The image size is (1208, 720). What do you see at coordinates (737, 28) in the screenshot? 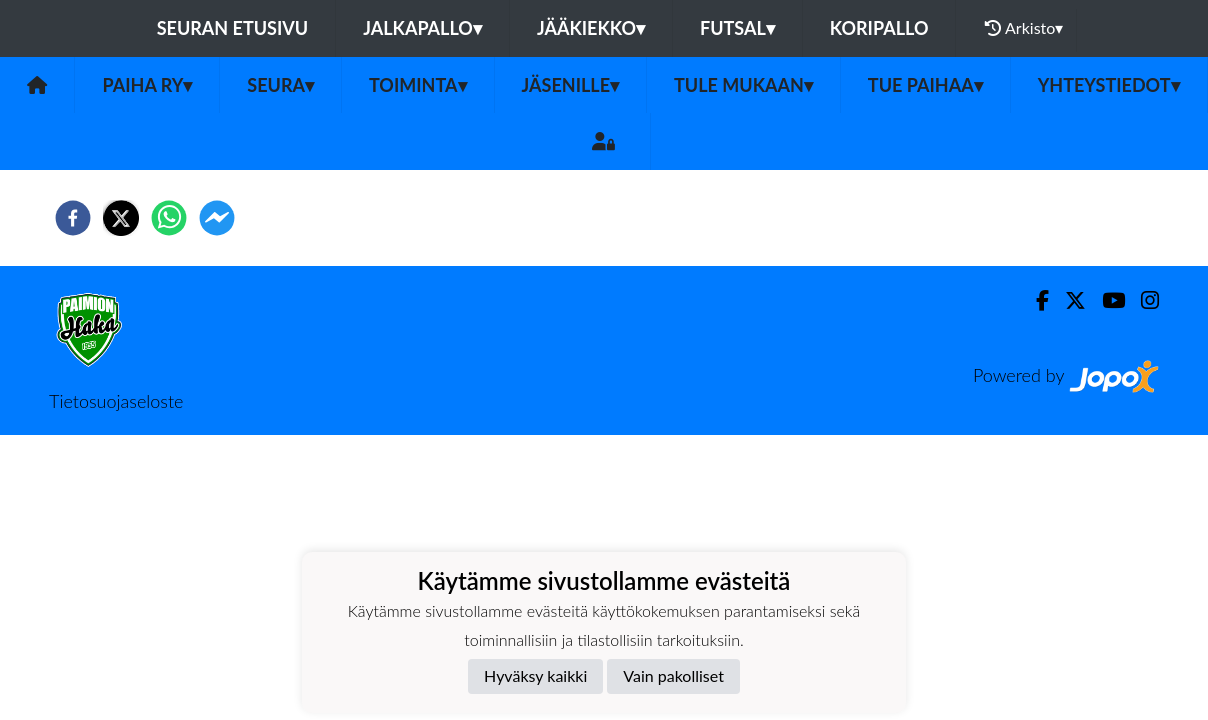
I see `Futsal` at bounding box center [737, 28].